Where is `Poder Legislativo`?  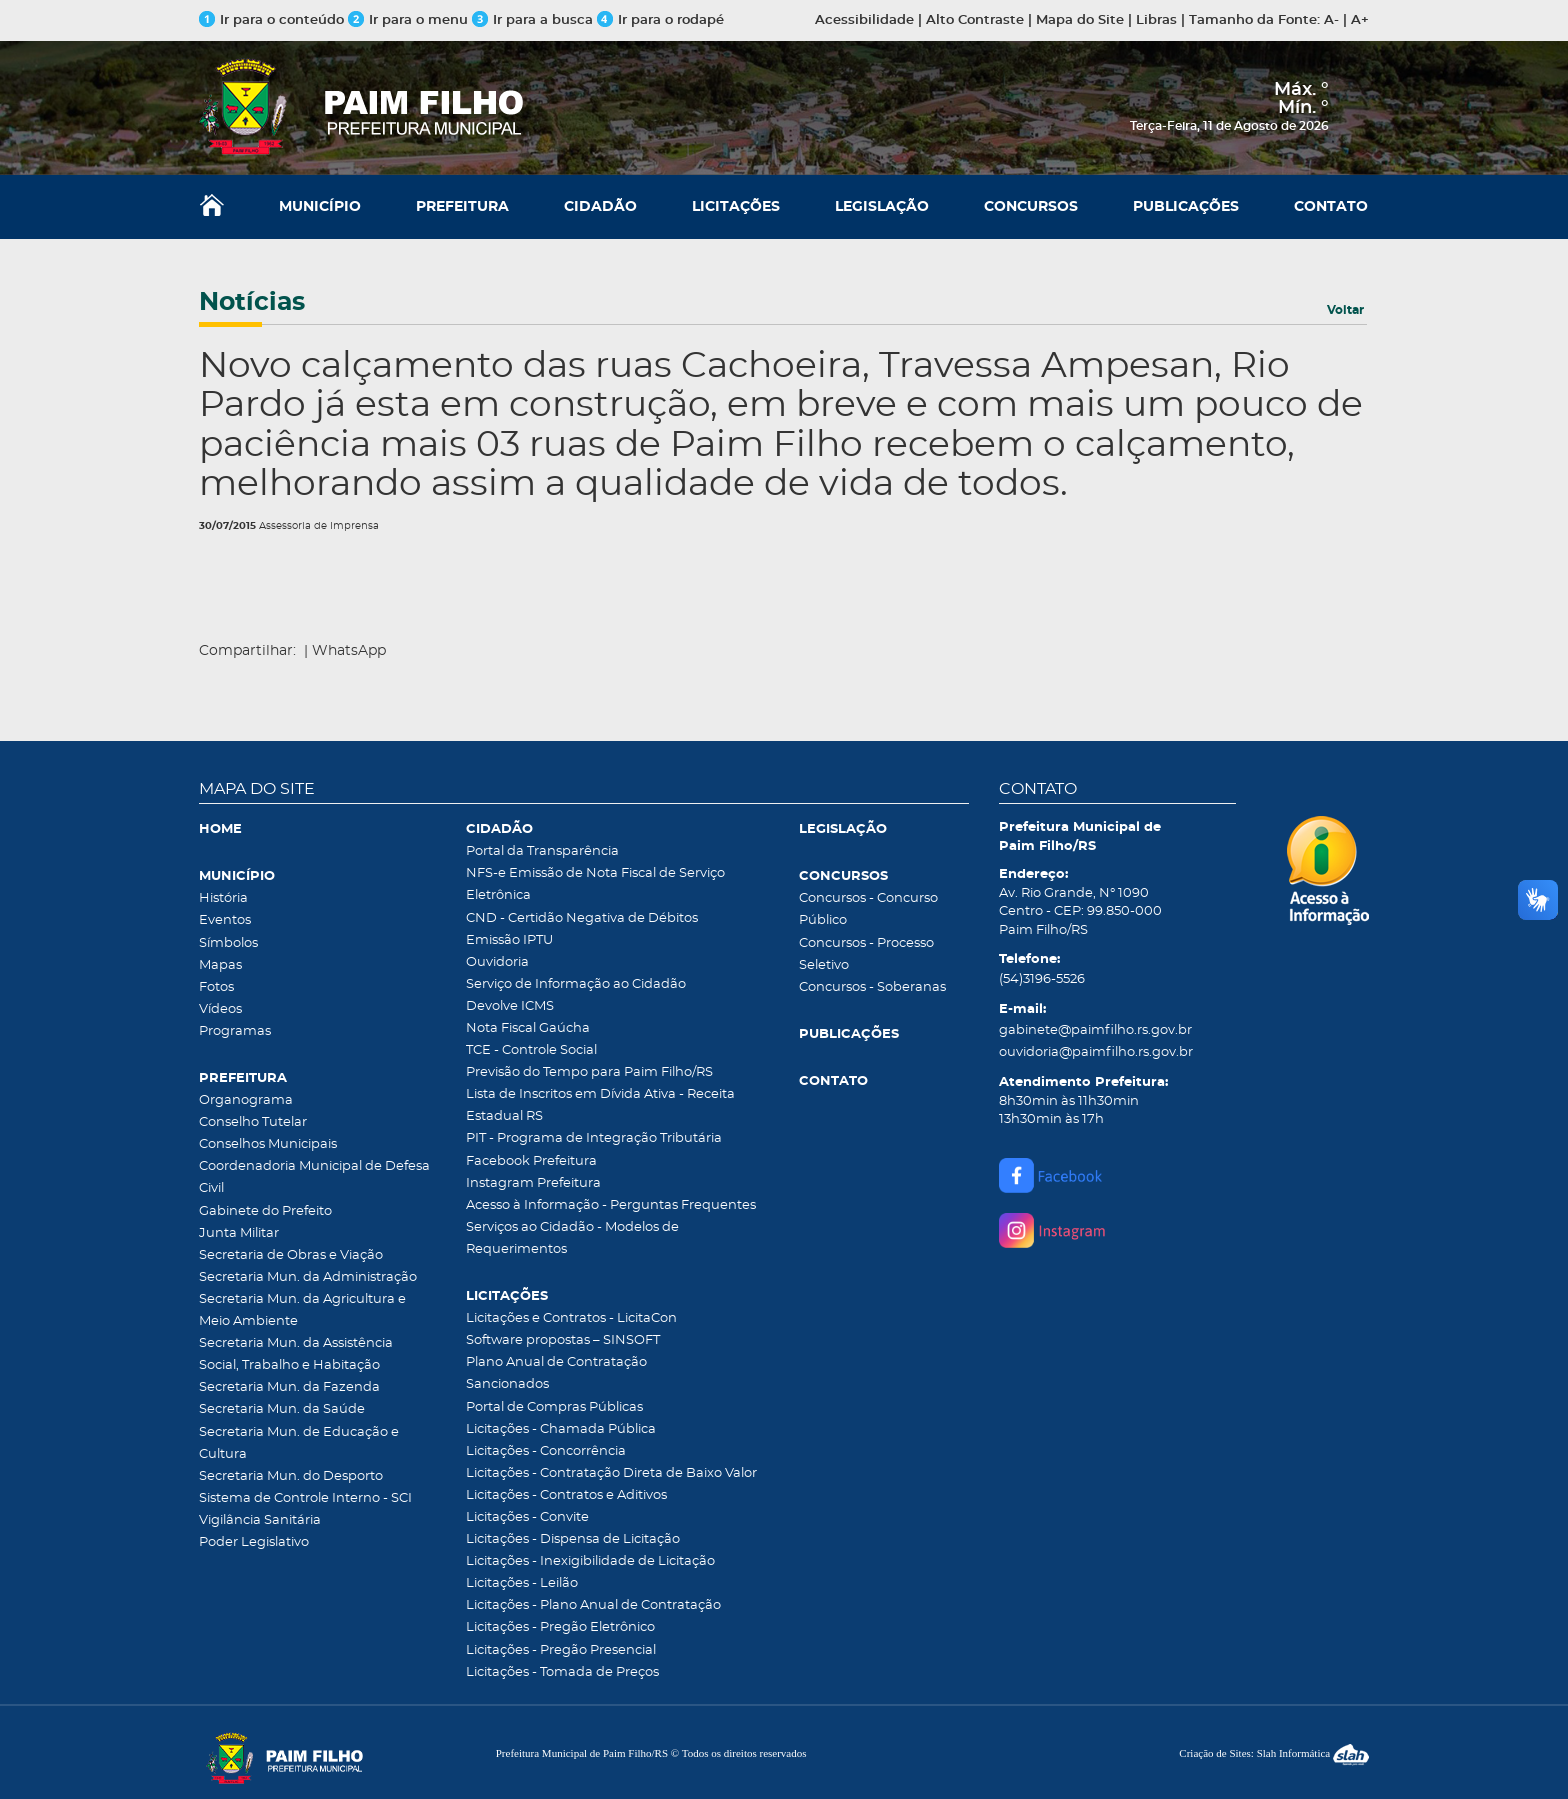
Poder Legislativo is located at coordinates (254, 1542).